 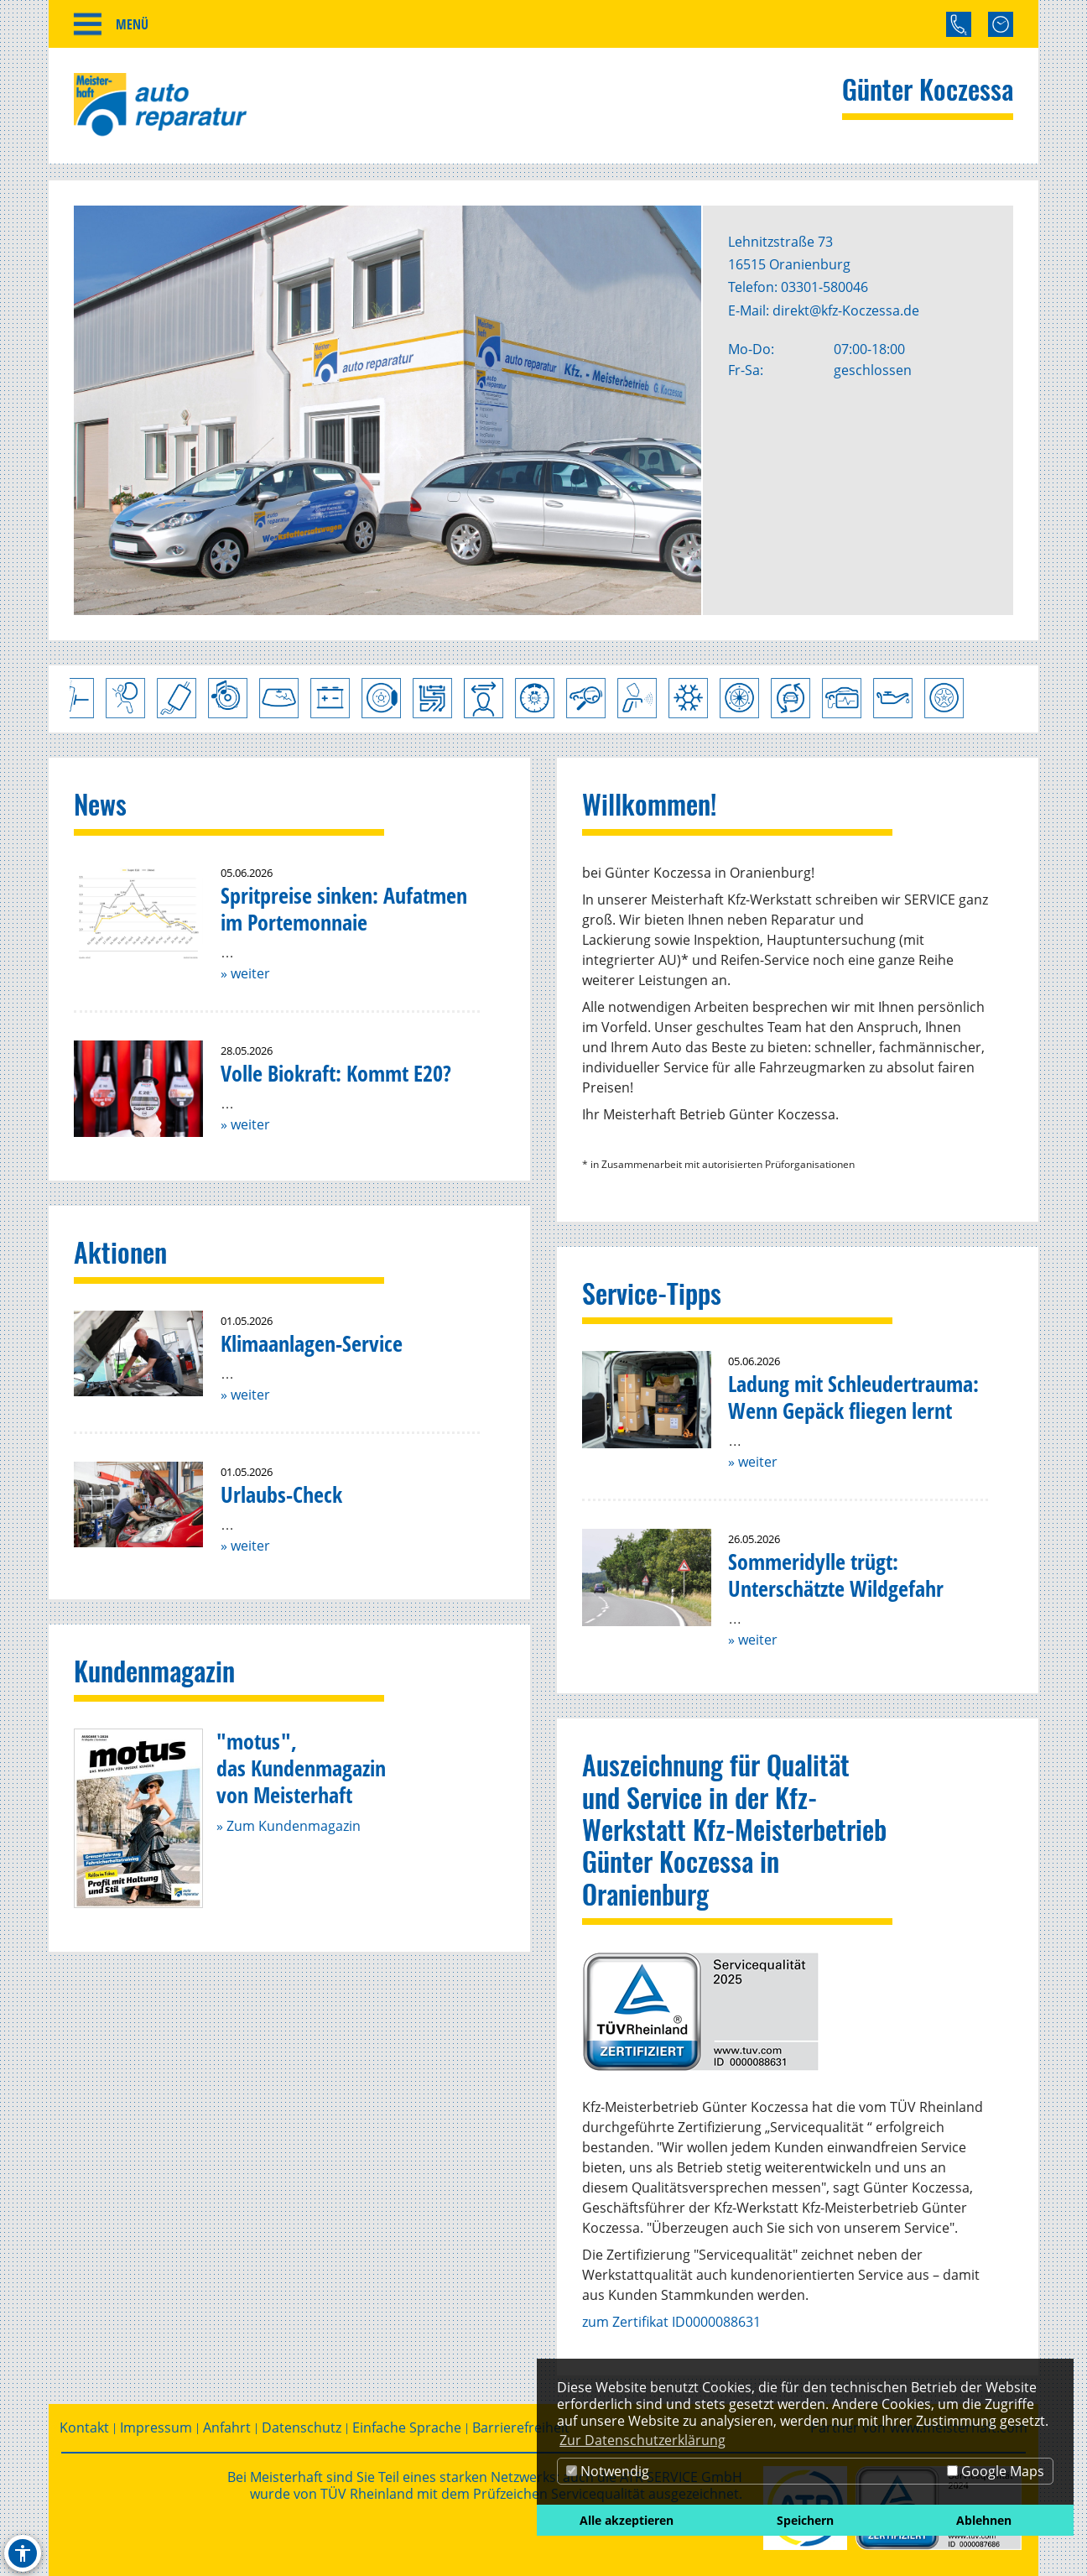 What do you see at coordinates (671, 2322) in the screenshot?
I see `zum Zertifikat ID0000088631` at bounding box center [671, 2322].